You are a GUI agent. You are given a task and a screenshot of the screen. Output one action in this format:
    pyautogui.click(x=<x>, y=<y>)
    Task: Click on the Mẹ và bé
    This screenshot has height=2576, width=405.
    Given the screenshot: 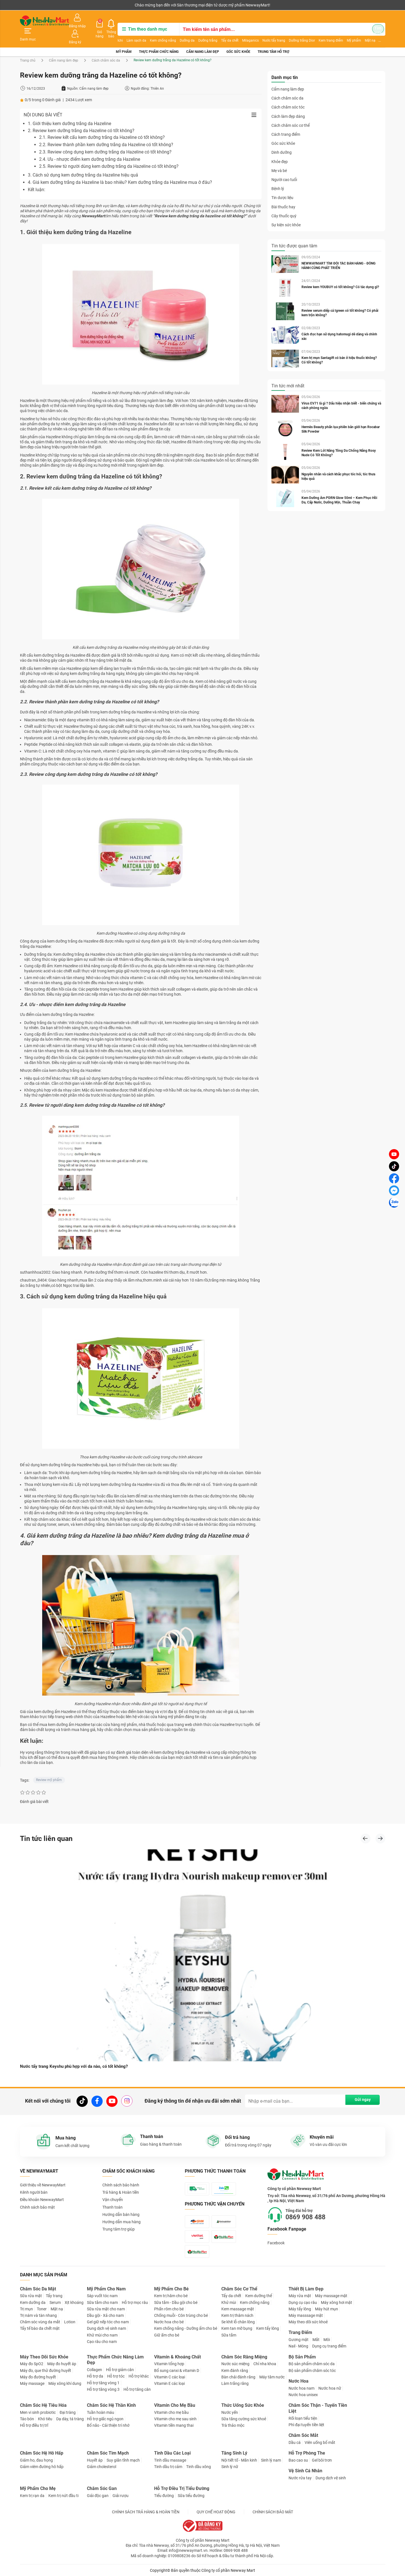 What is the action you would take?
    pyautogui.click(x=279, y=158)
    